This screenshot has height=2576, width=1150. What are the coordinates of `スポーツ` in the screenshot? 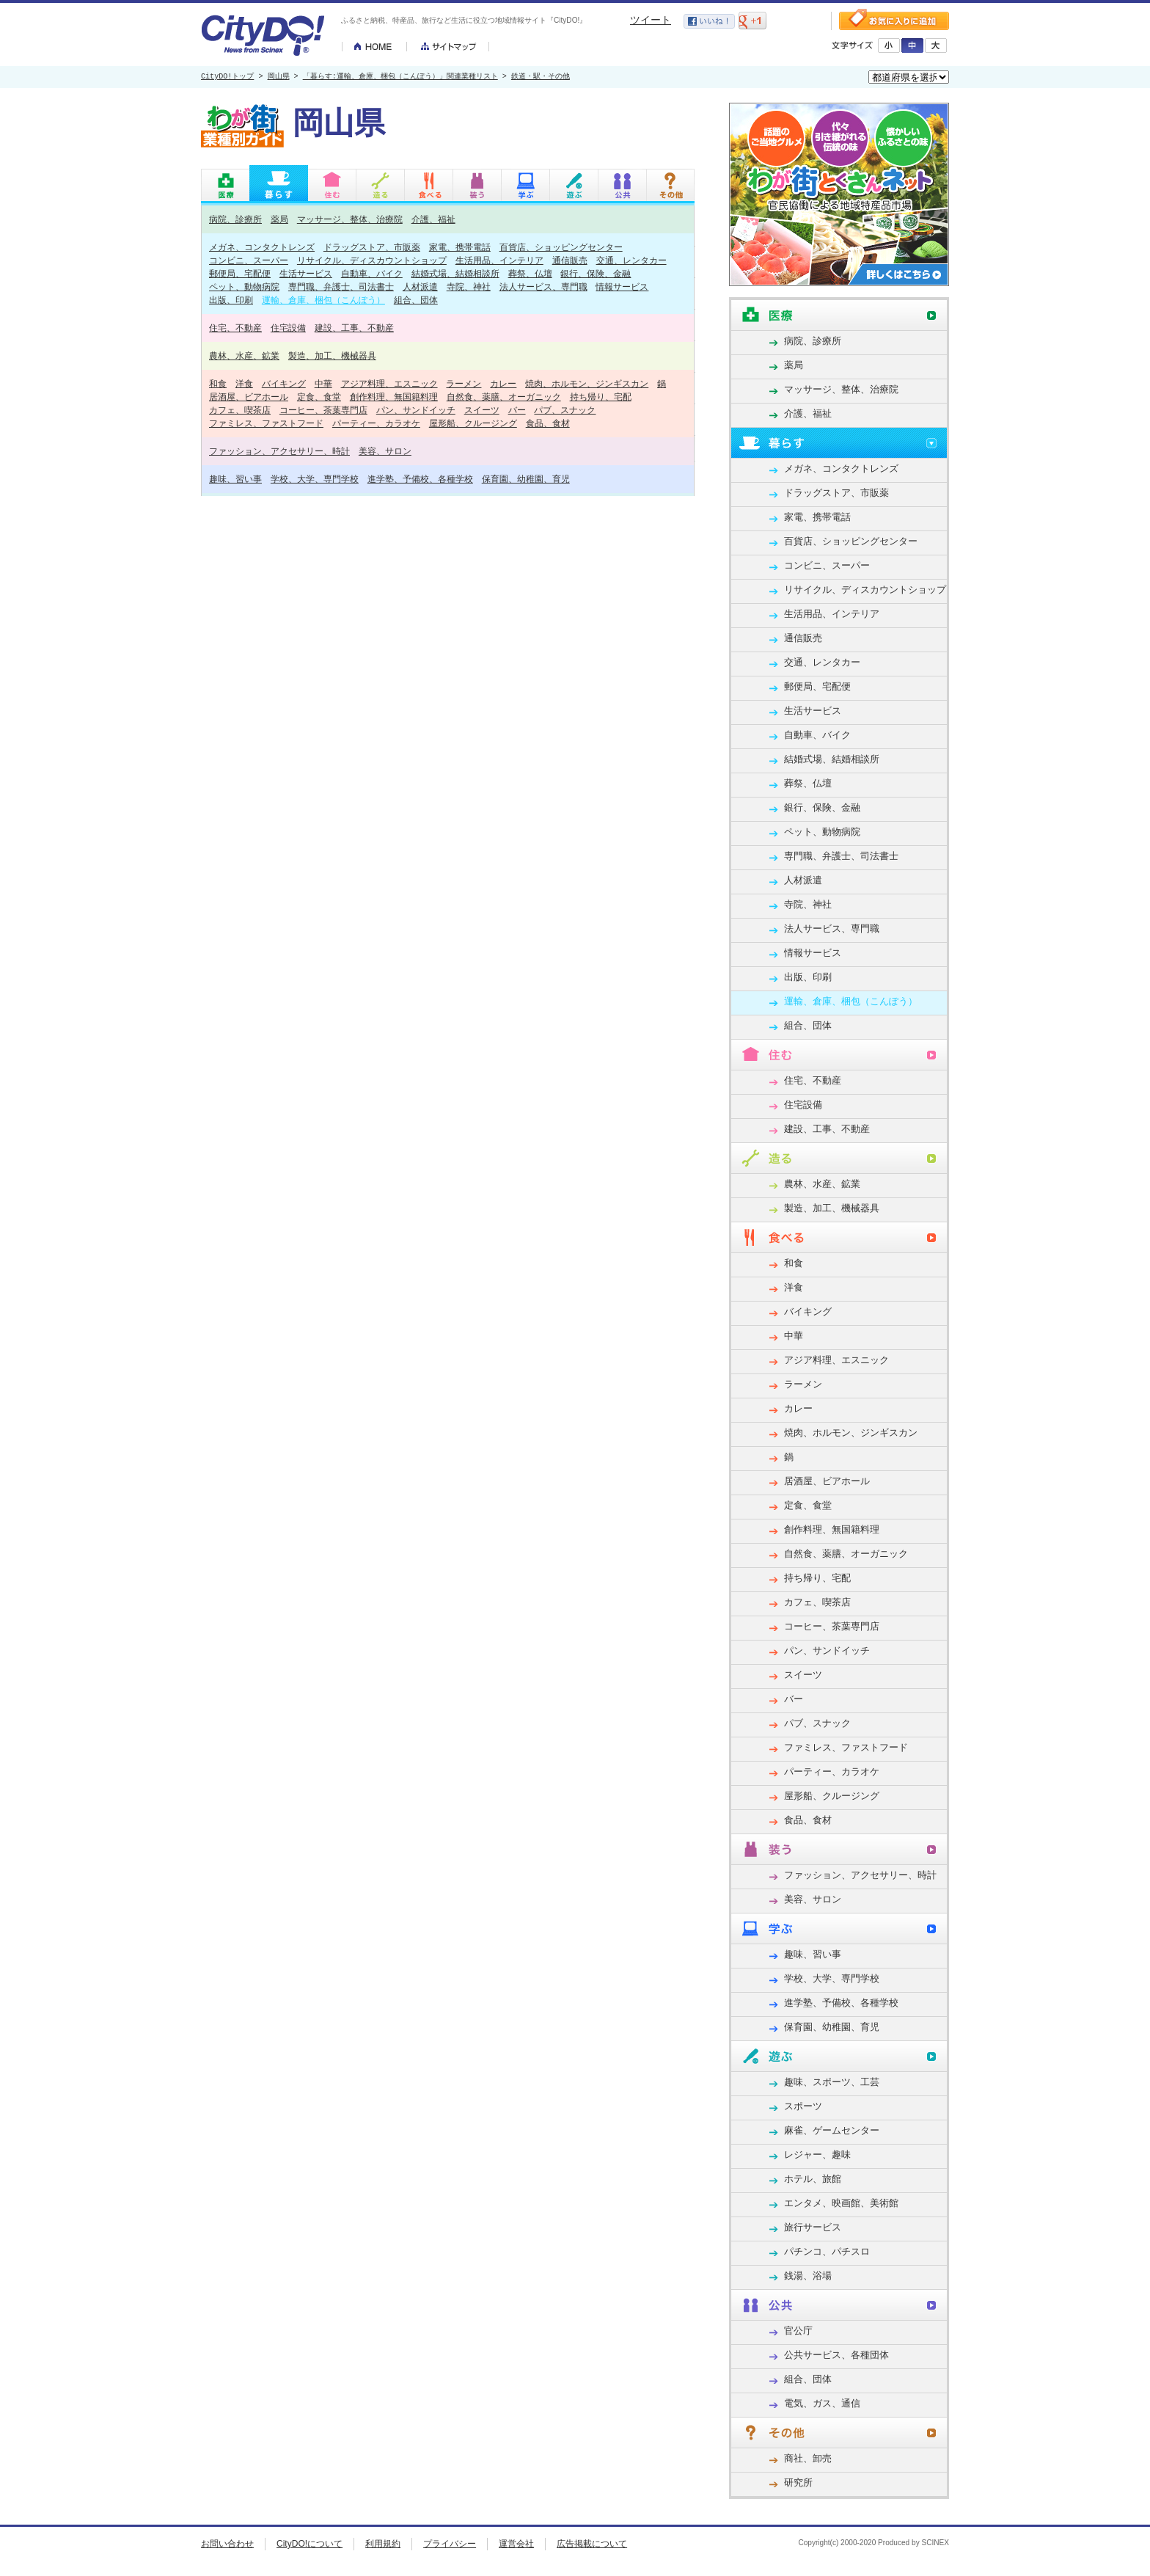 It's located at (803, 2106).